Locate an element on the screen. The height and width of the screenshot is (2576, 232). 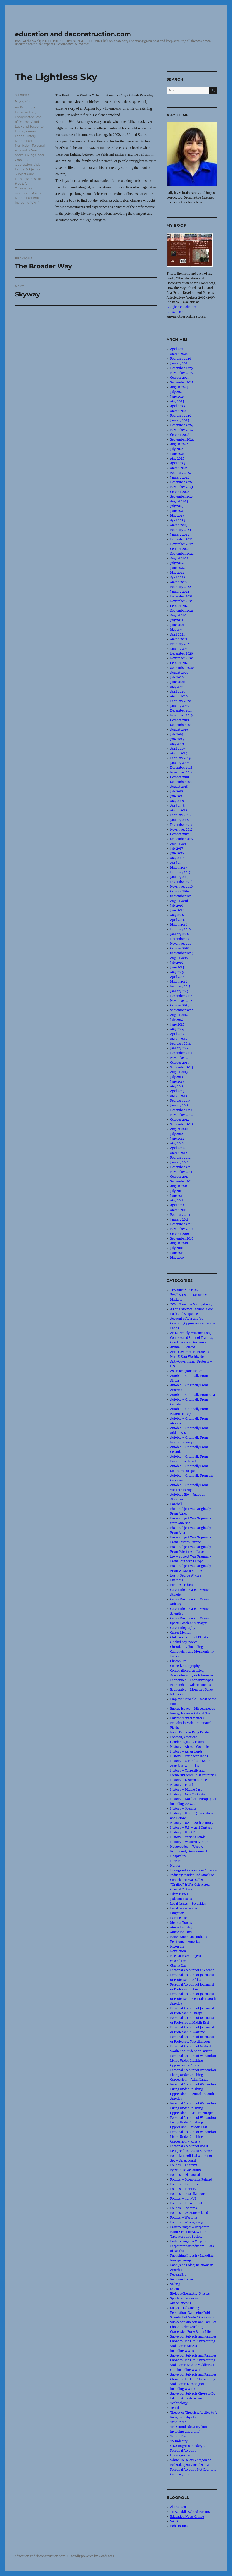
October 2011 is located at coordinates (179, 1177).